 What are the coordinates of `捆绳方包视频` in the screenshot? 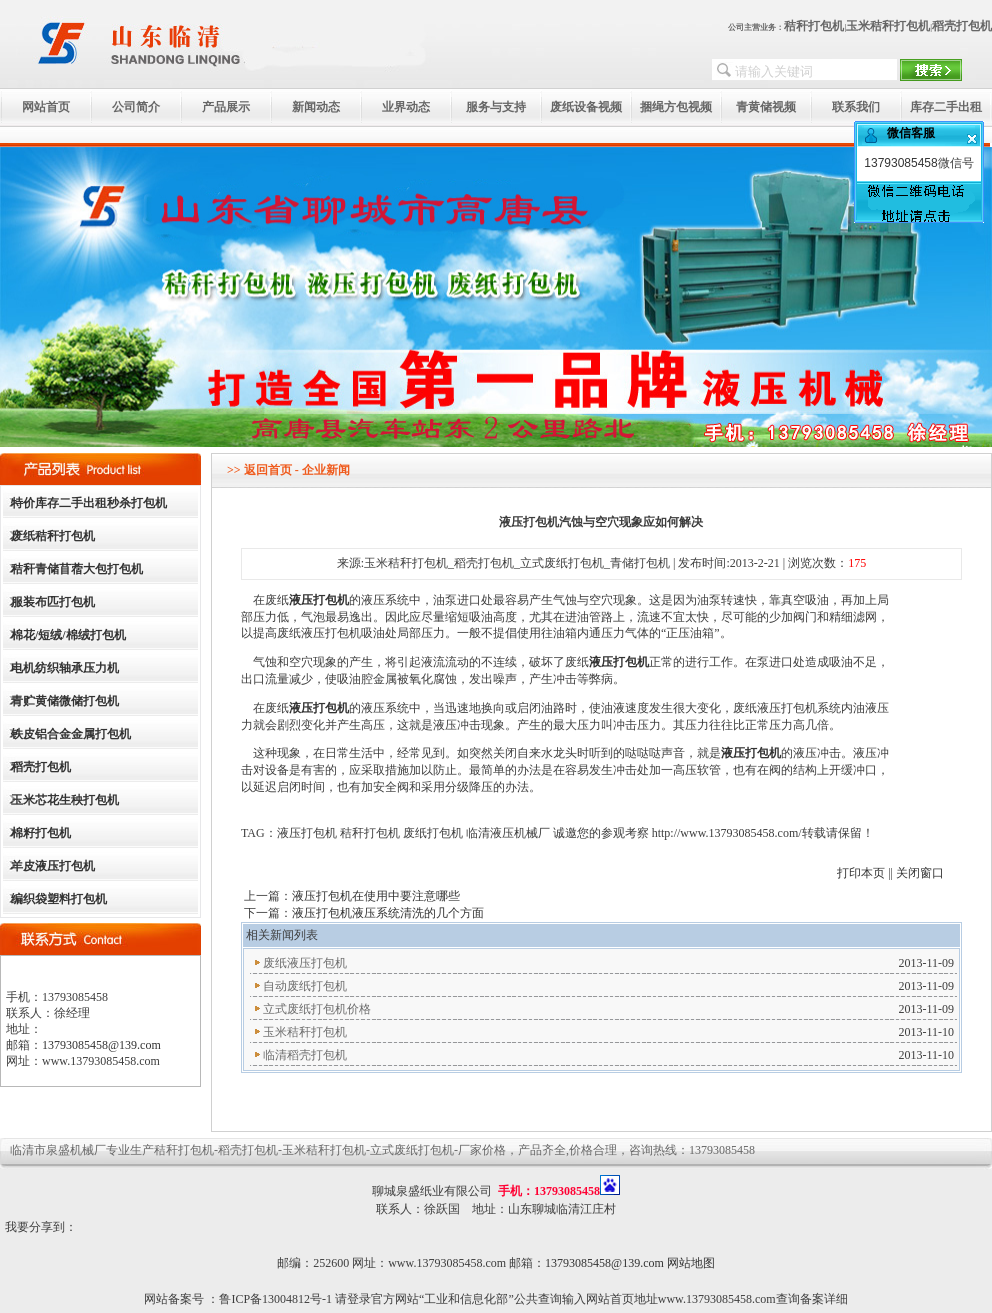 It's located at (676, 107).